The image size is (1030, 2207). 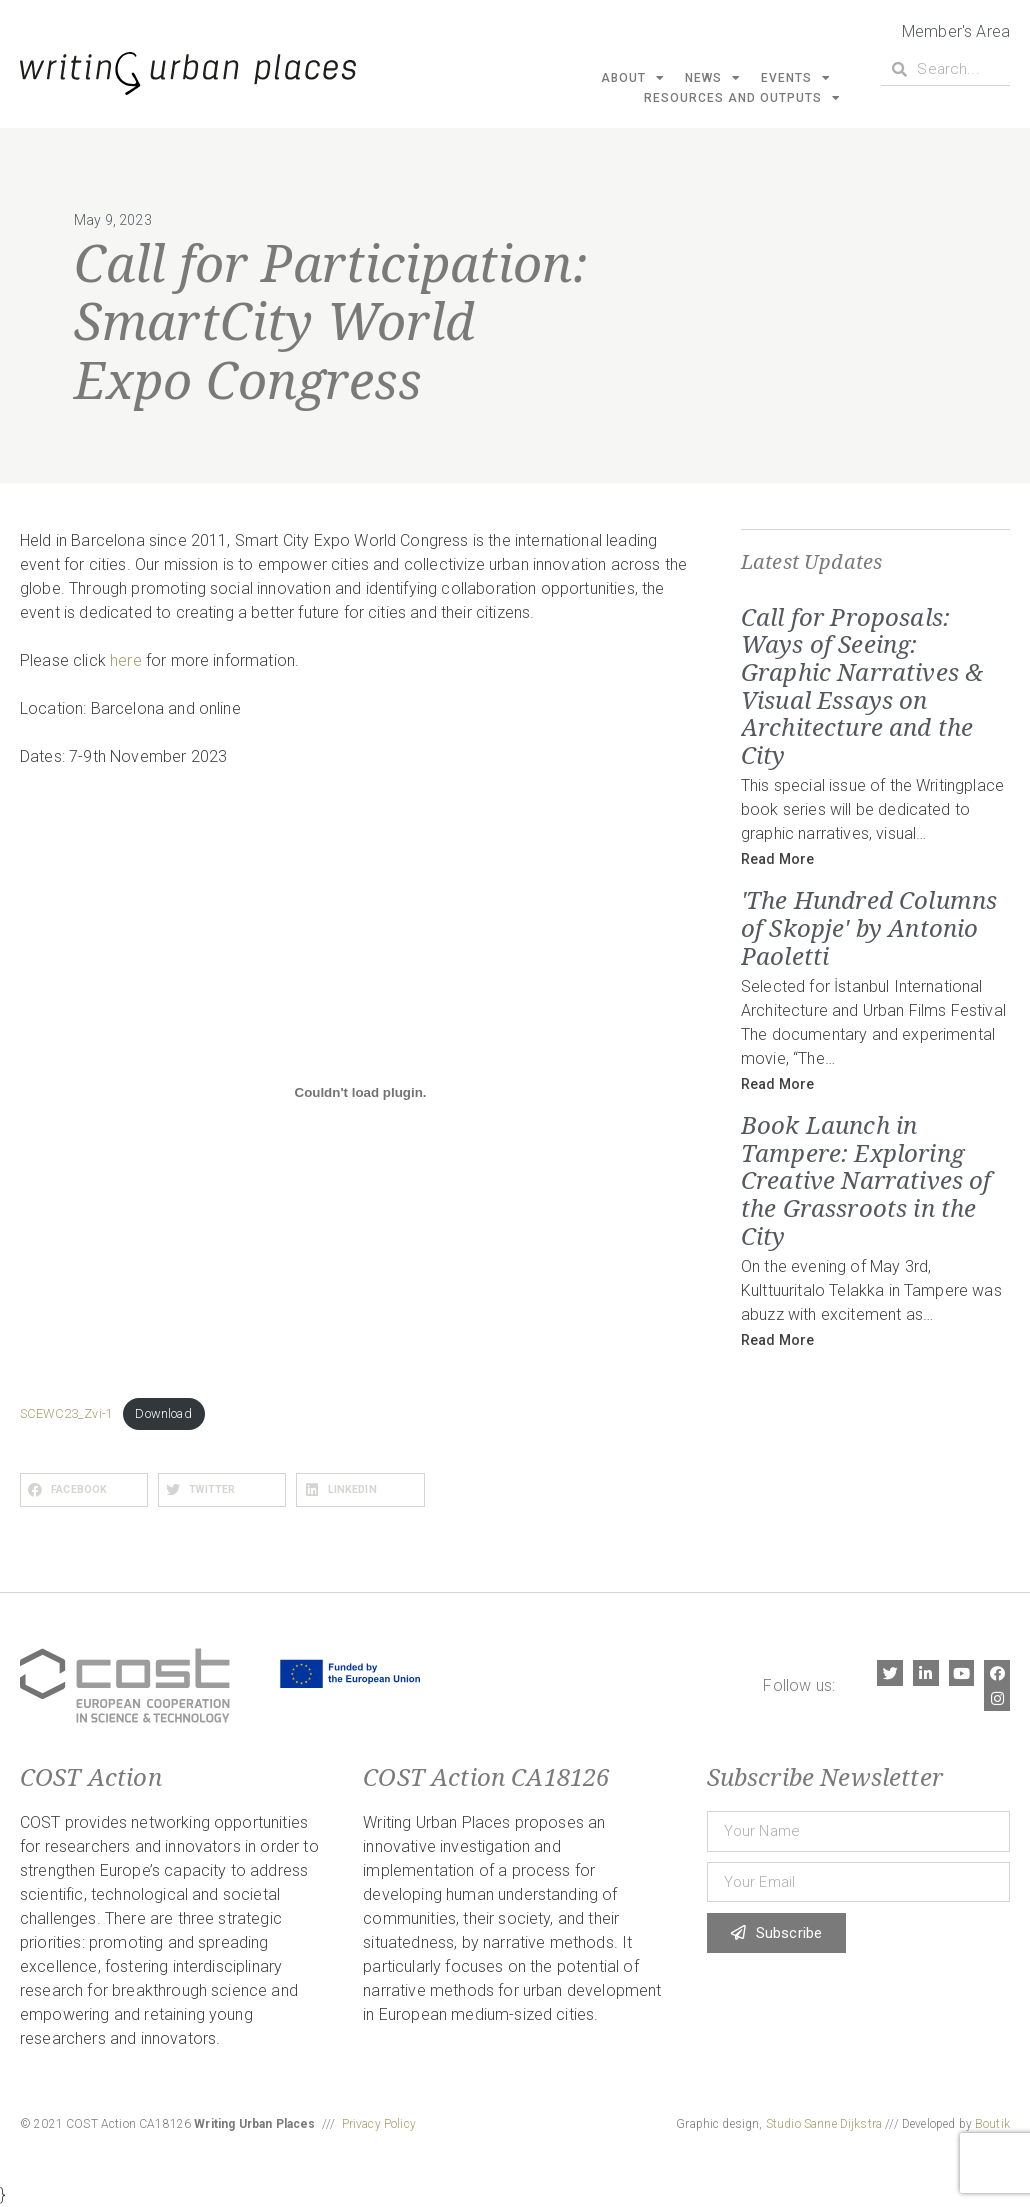 What do you see at coordinates (126, 660) in the screenshot?
I see `here` at bounding box center [126, 660].